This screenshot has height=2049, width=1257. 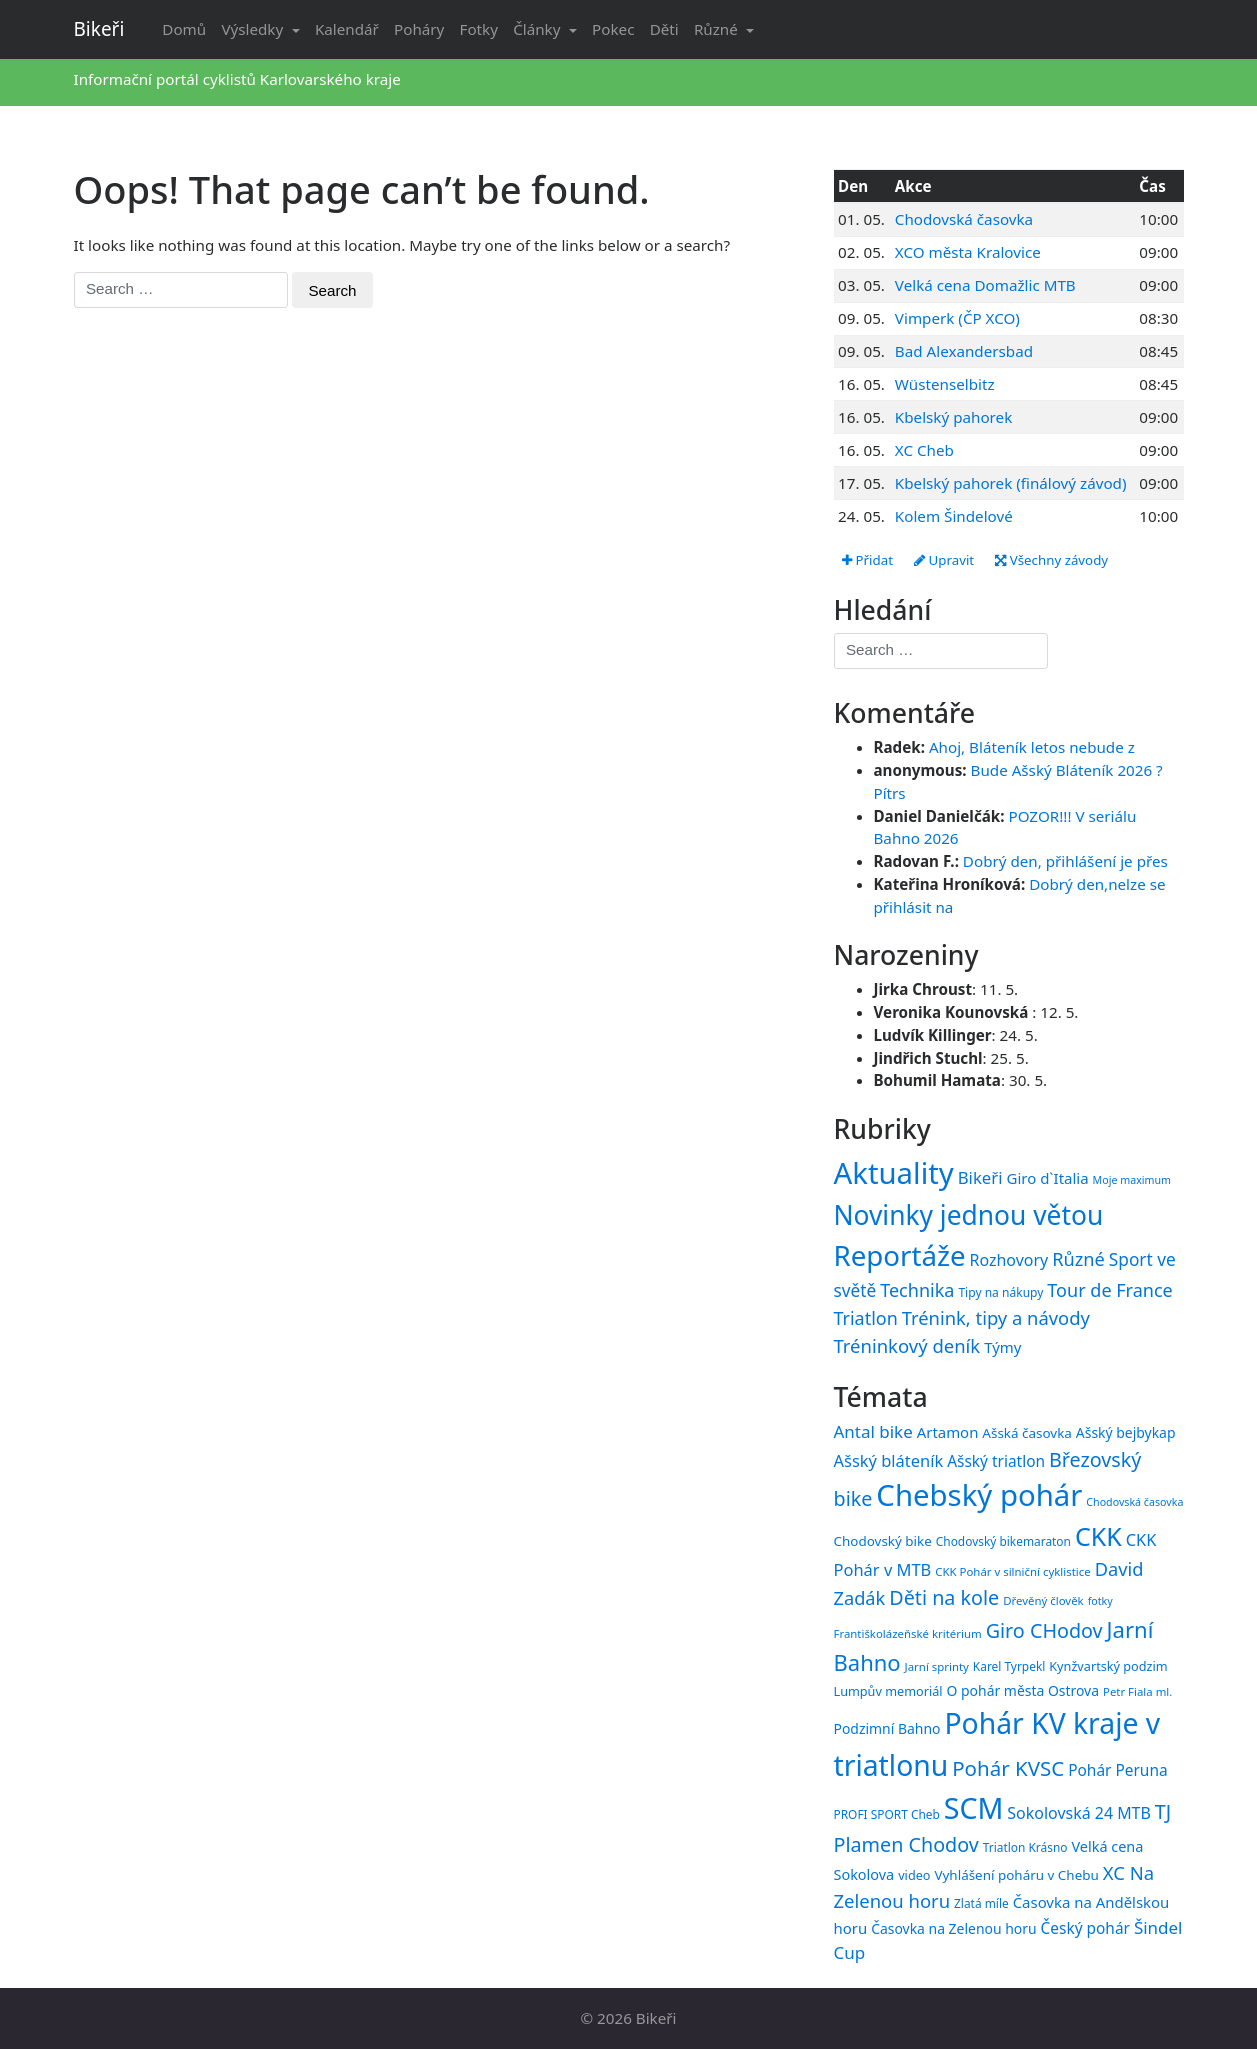 What do you see at coordinates (1012, 1571) in the screenshot?
I see `CKK Pohár v silniční cyklistice [CKK Pohár v silniční cyklistice (14 položek)]` at bounding box center [1012, 1571].